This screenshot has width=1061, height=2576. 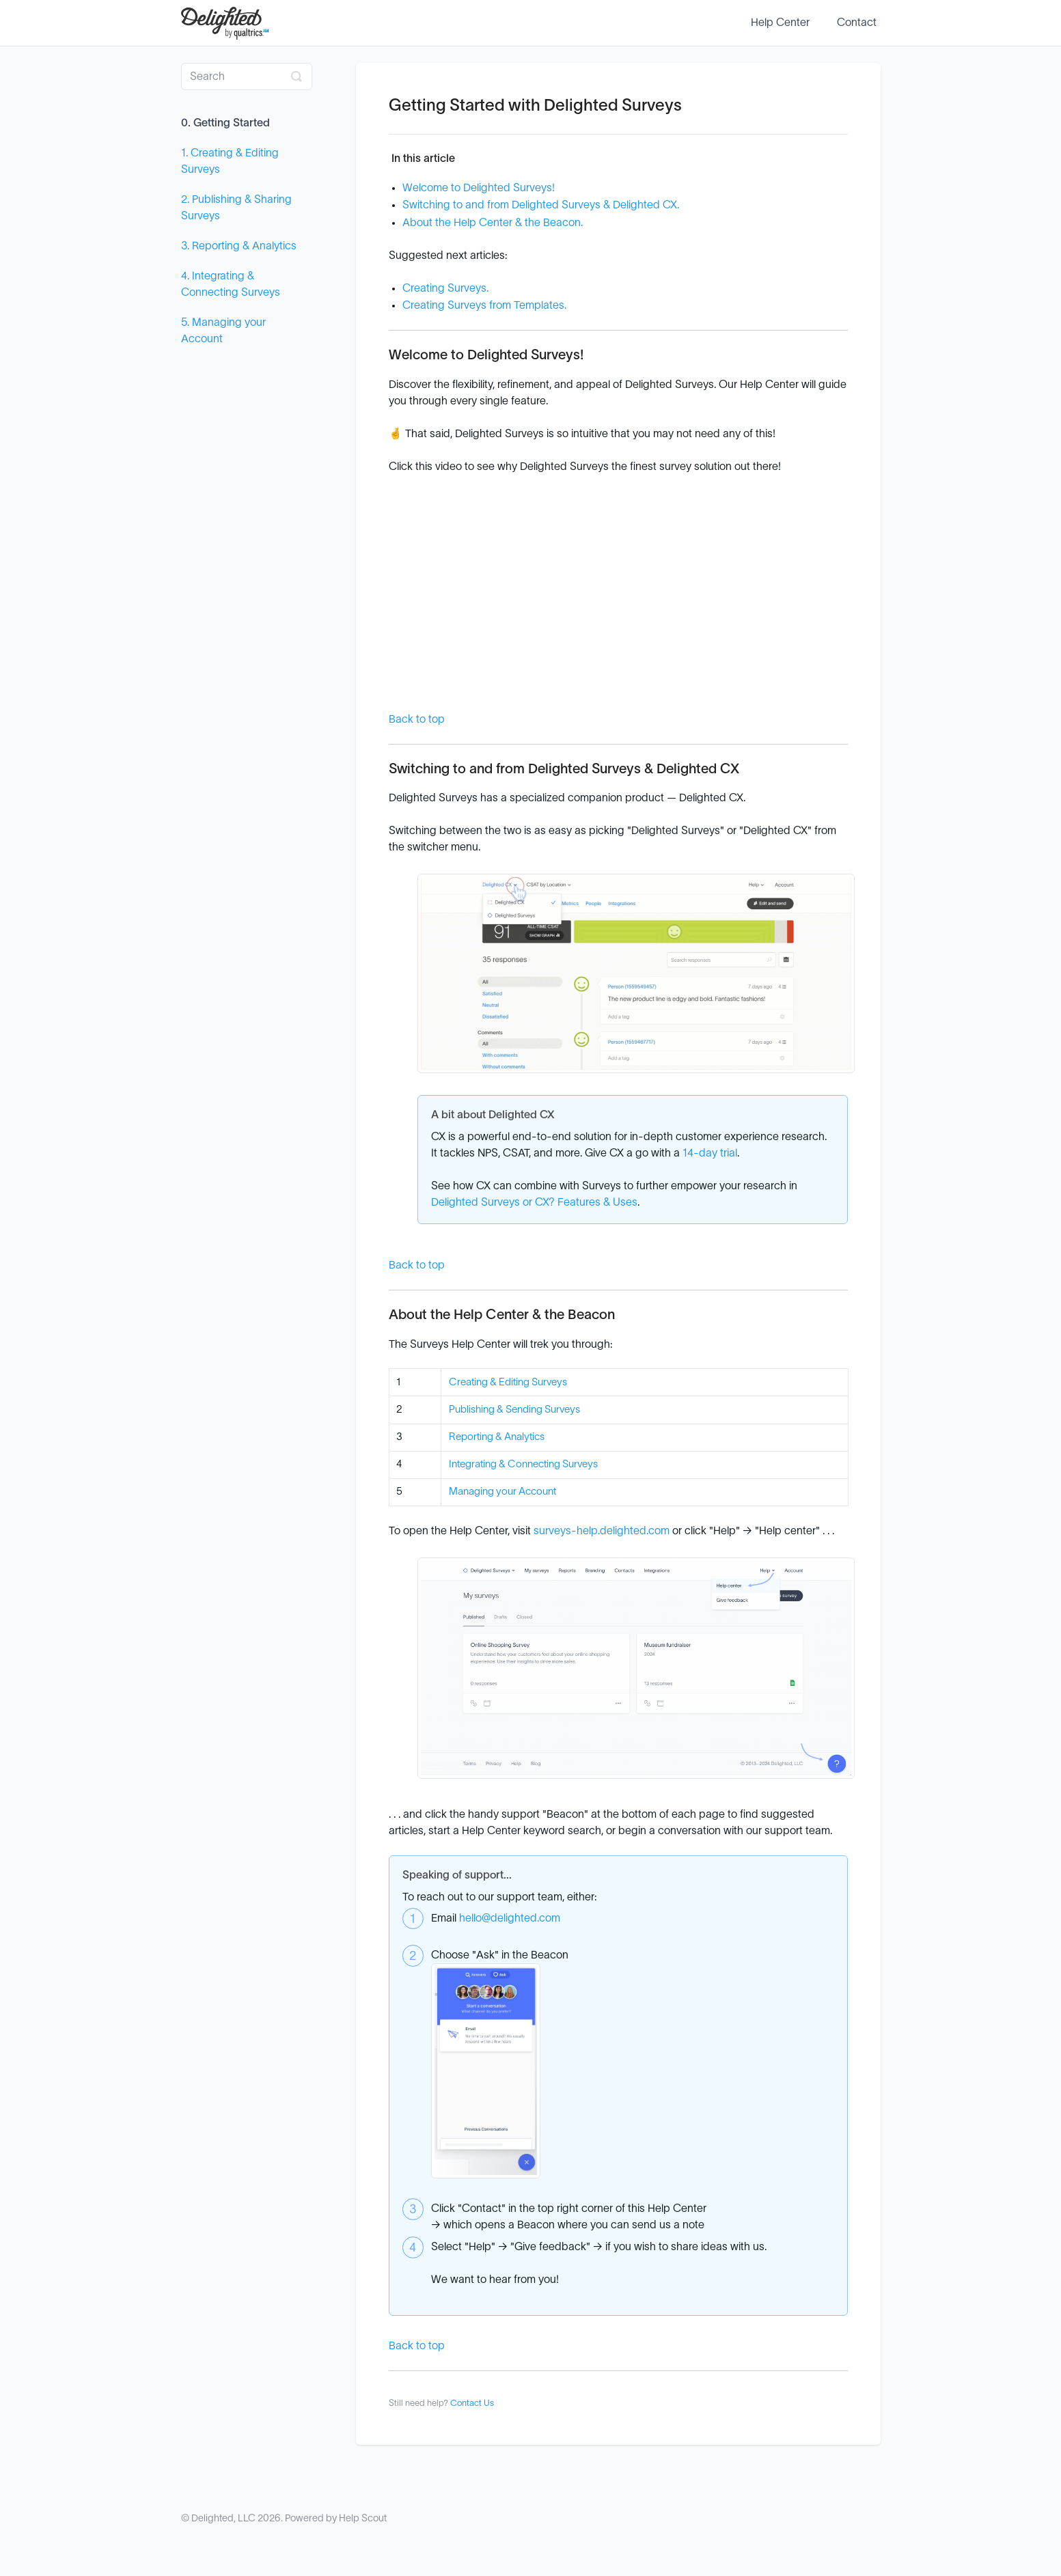 What do you see at coordinates (225, 122) in the screenshot?
I see `0. Getting Started` at bounding box center [225, 122].